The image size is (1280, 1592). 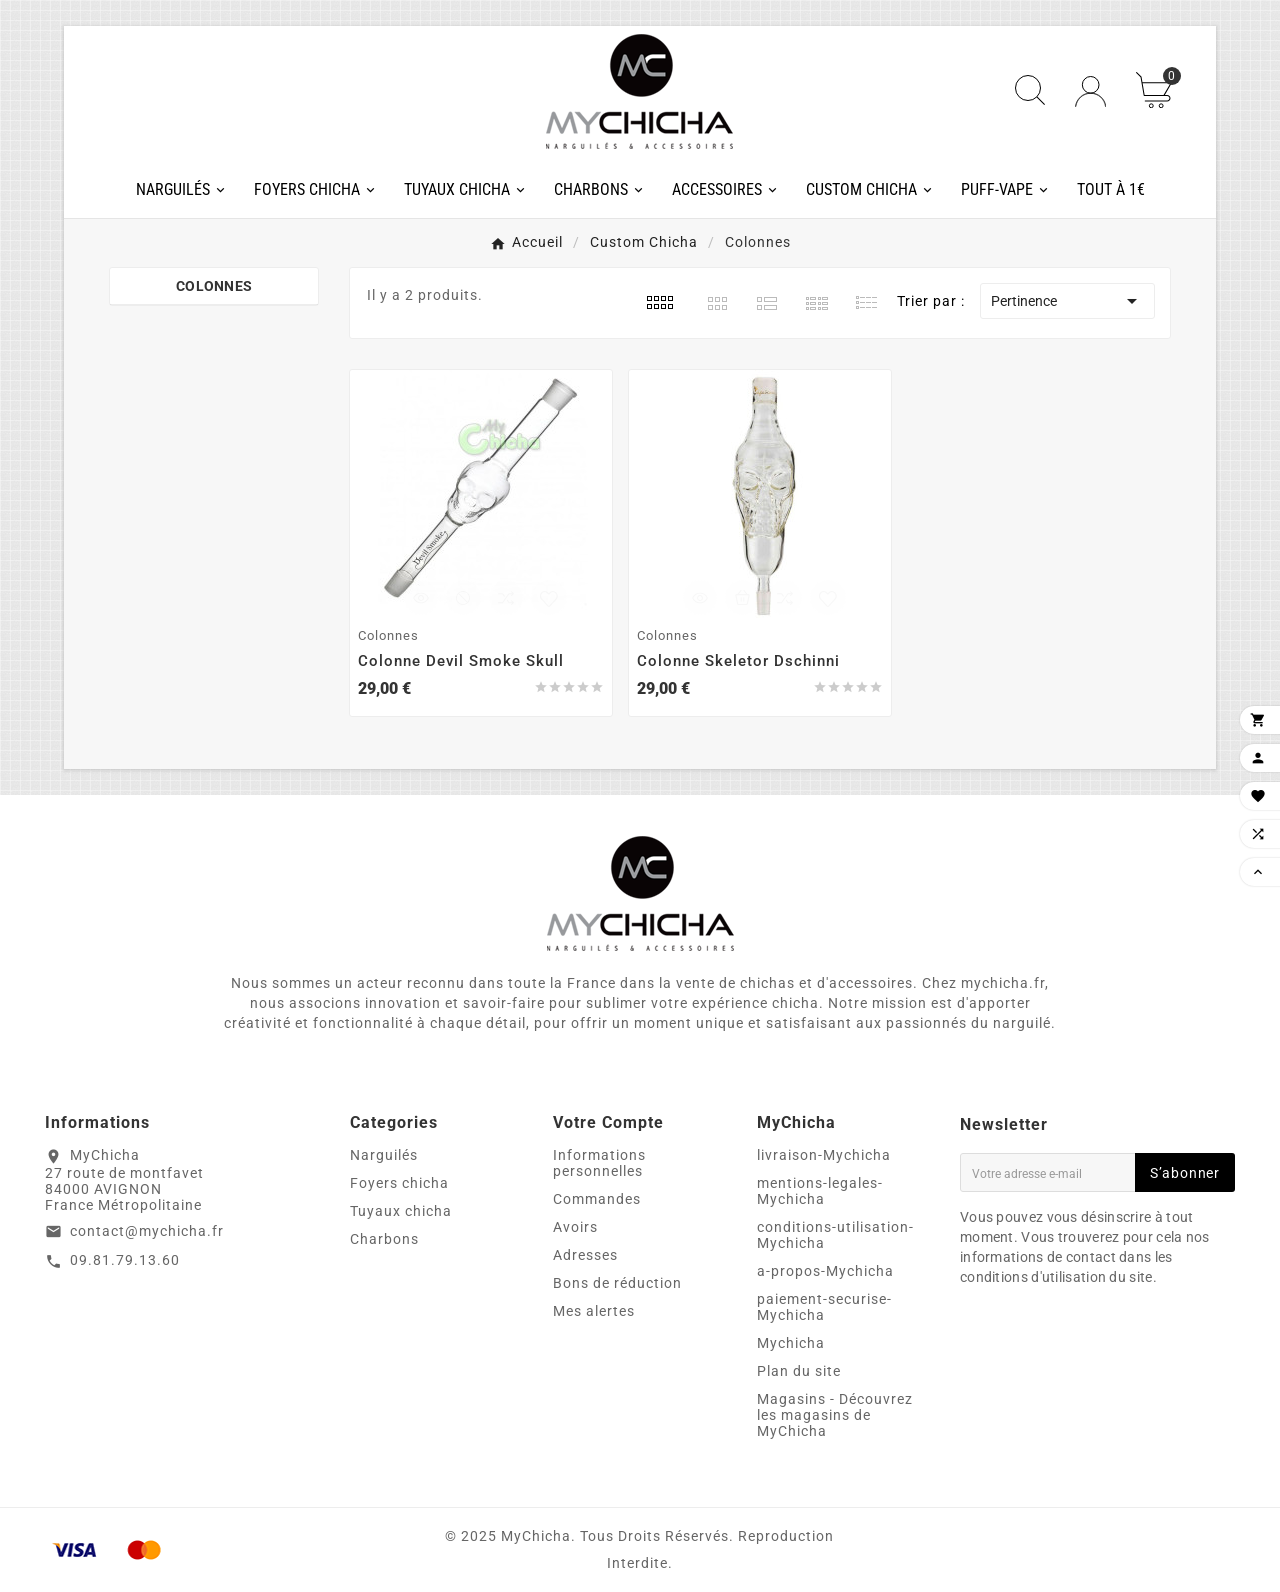 I want to click on Mes alertes, so click(x=594, y=1311).